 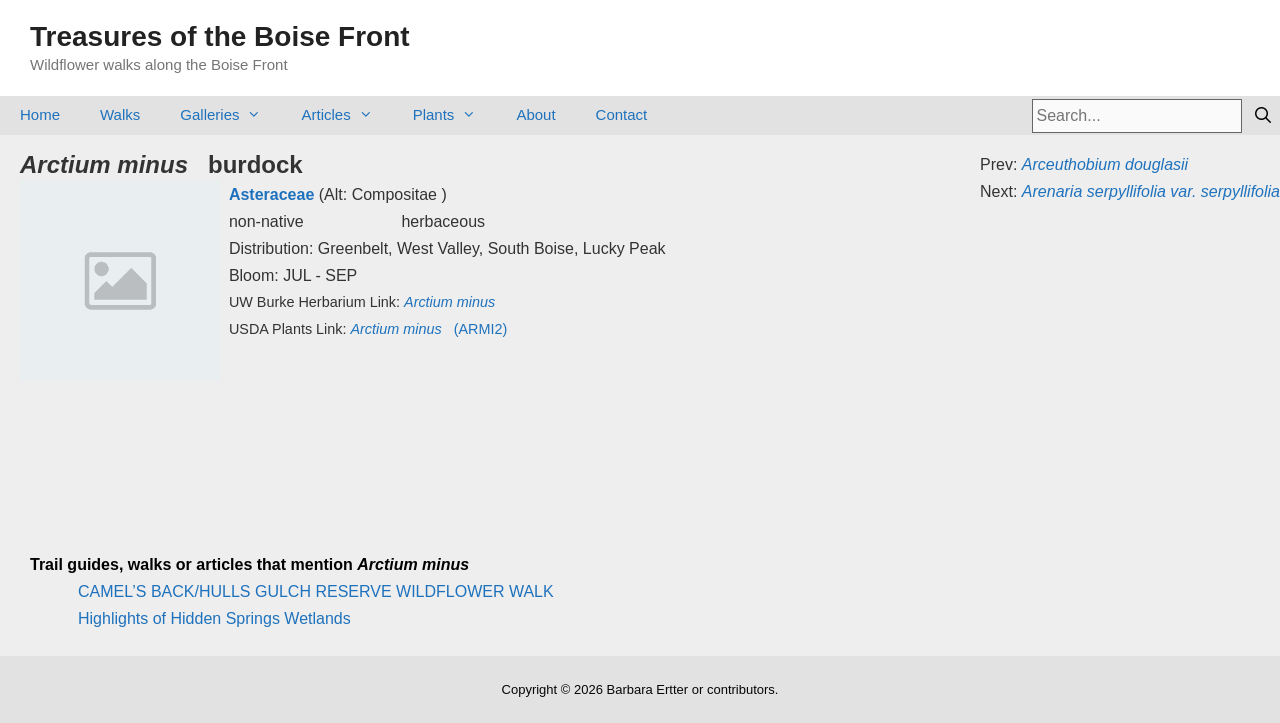 I want to click on Highlights of Hidden Springs Wetlands, so click(x=214, y=618).